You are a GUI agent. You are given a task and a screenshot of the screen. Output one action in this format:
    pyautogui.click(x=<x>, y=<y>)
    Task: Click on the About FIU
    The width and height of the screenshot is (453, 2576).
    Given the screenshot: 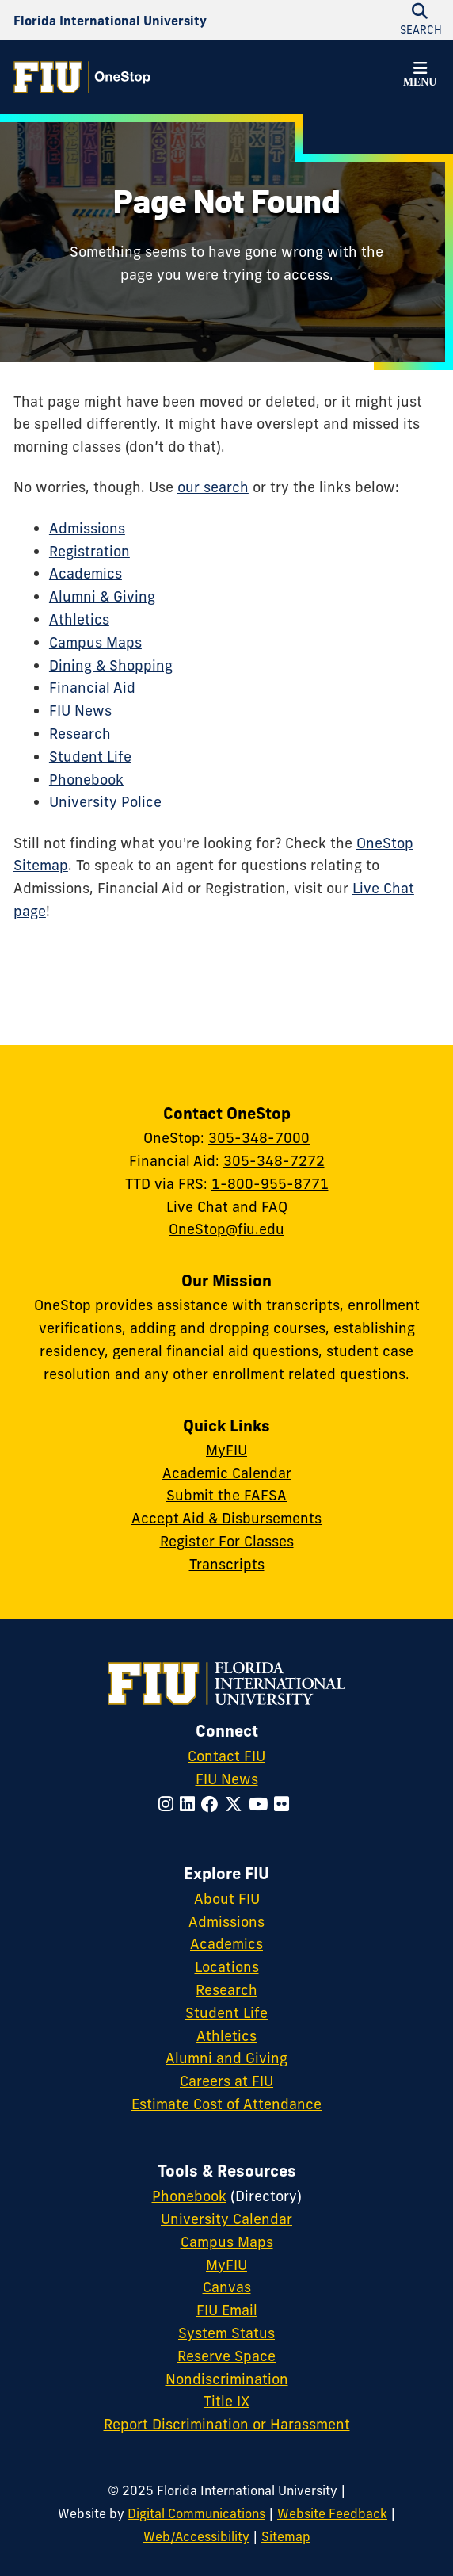 What is the action you would take?
    pyautogui.click(x=227, y=1899)
    